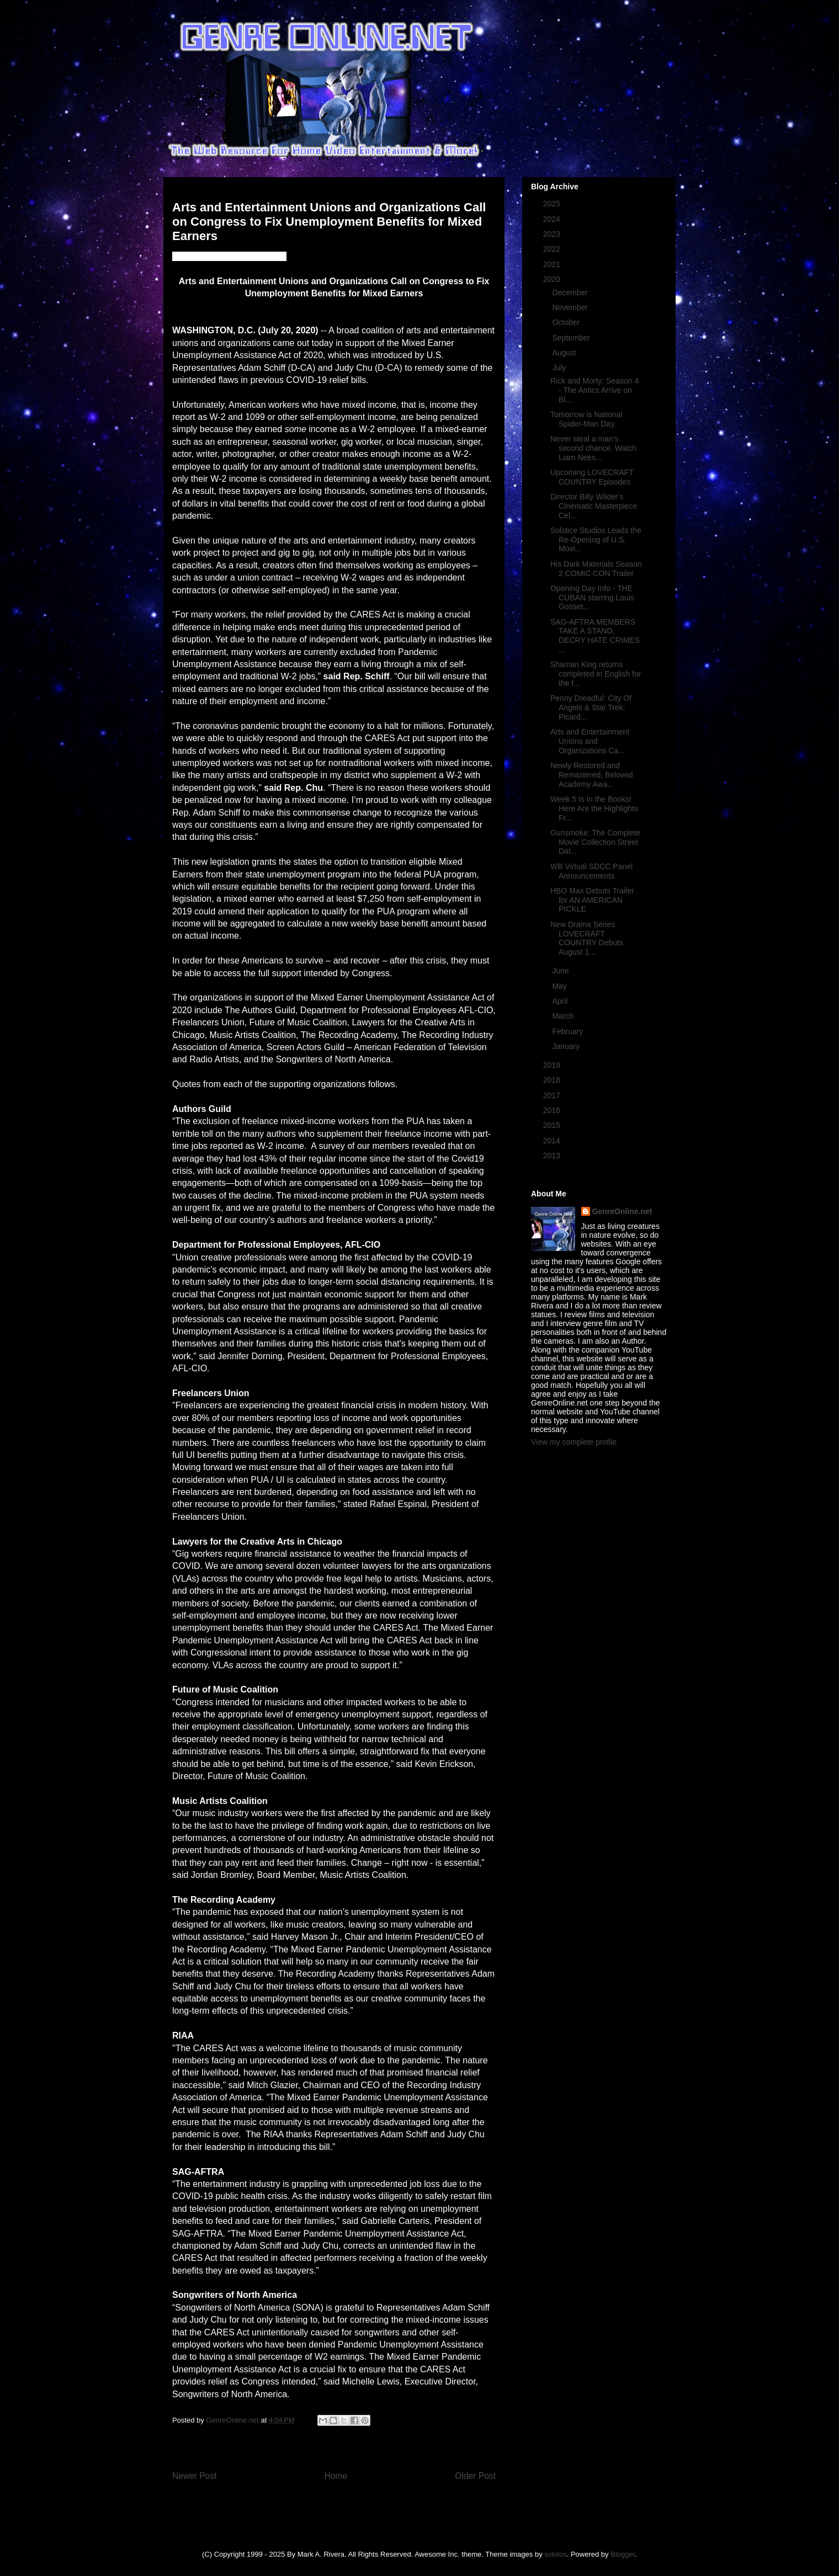 The width and height of the screenshot is (839, 2576). What do you see at coordinates (591, 871) in the screenshot?
I see `WB Virtual SDCC Panel Announcements` at bounding box center [591, 871].